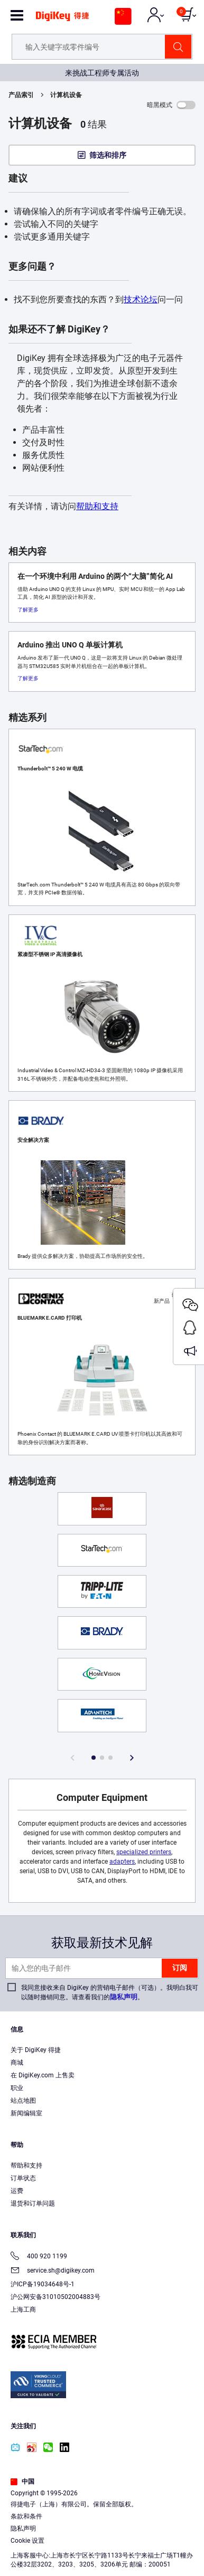 This screenshot has width=204, height=2576. What do you see at coordinates (109, 1992) in the screenshot?
I see `我同意接收来自 DigiKey 的营销电子邮件（可选）。我明白我可以随时撤销同意。请查看我们的。` at bounding box center [109, 1992].